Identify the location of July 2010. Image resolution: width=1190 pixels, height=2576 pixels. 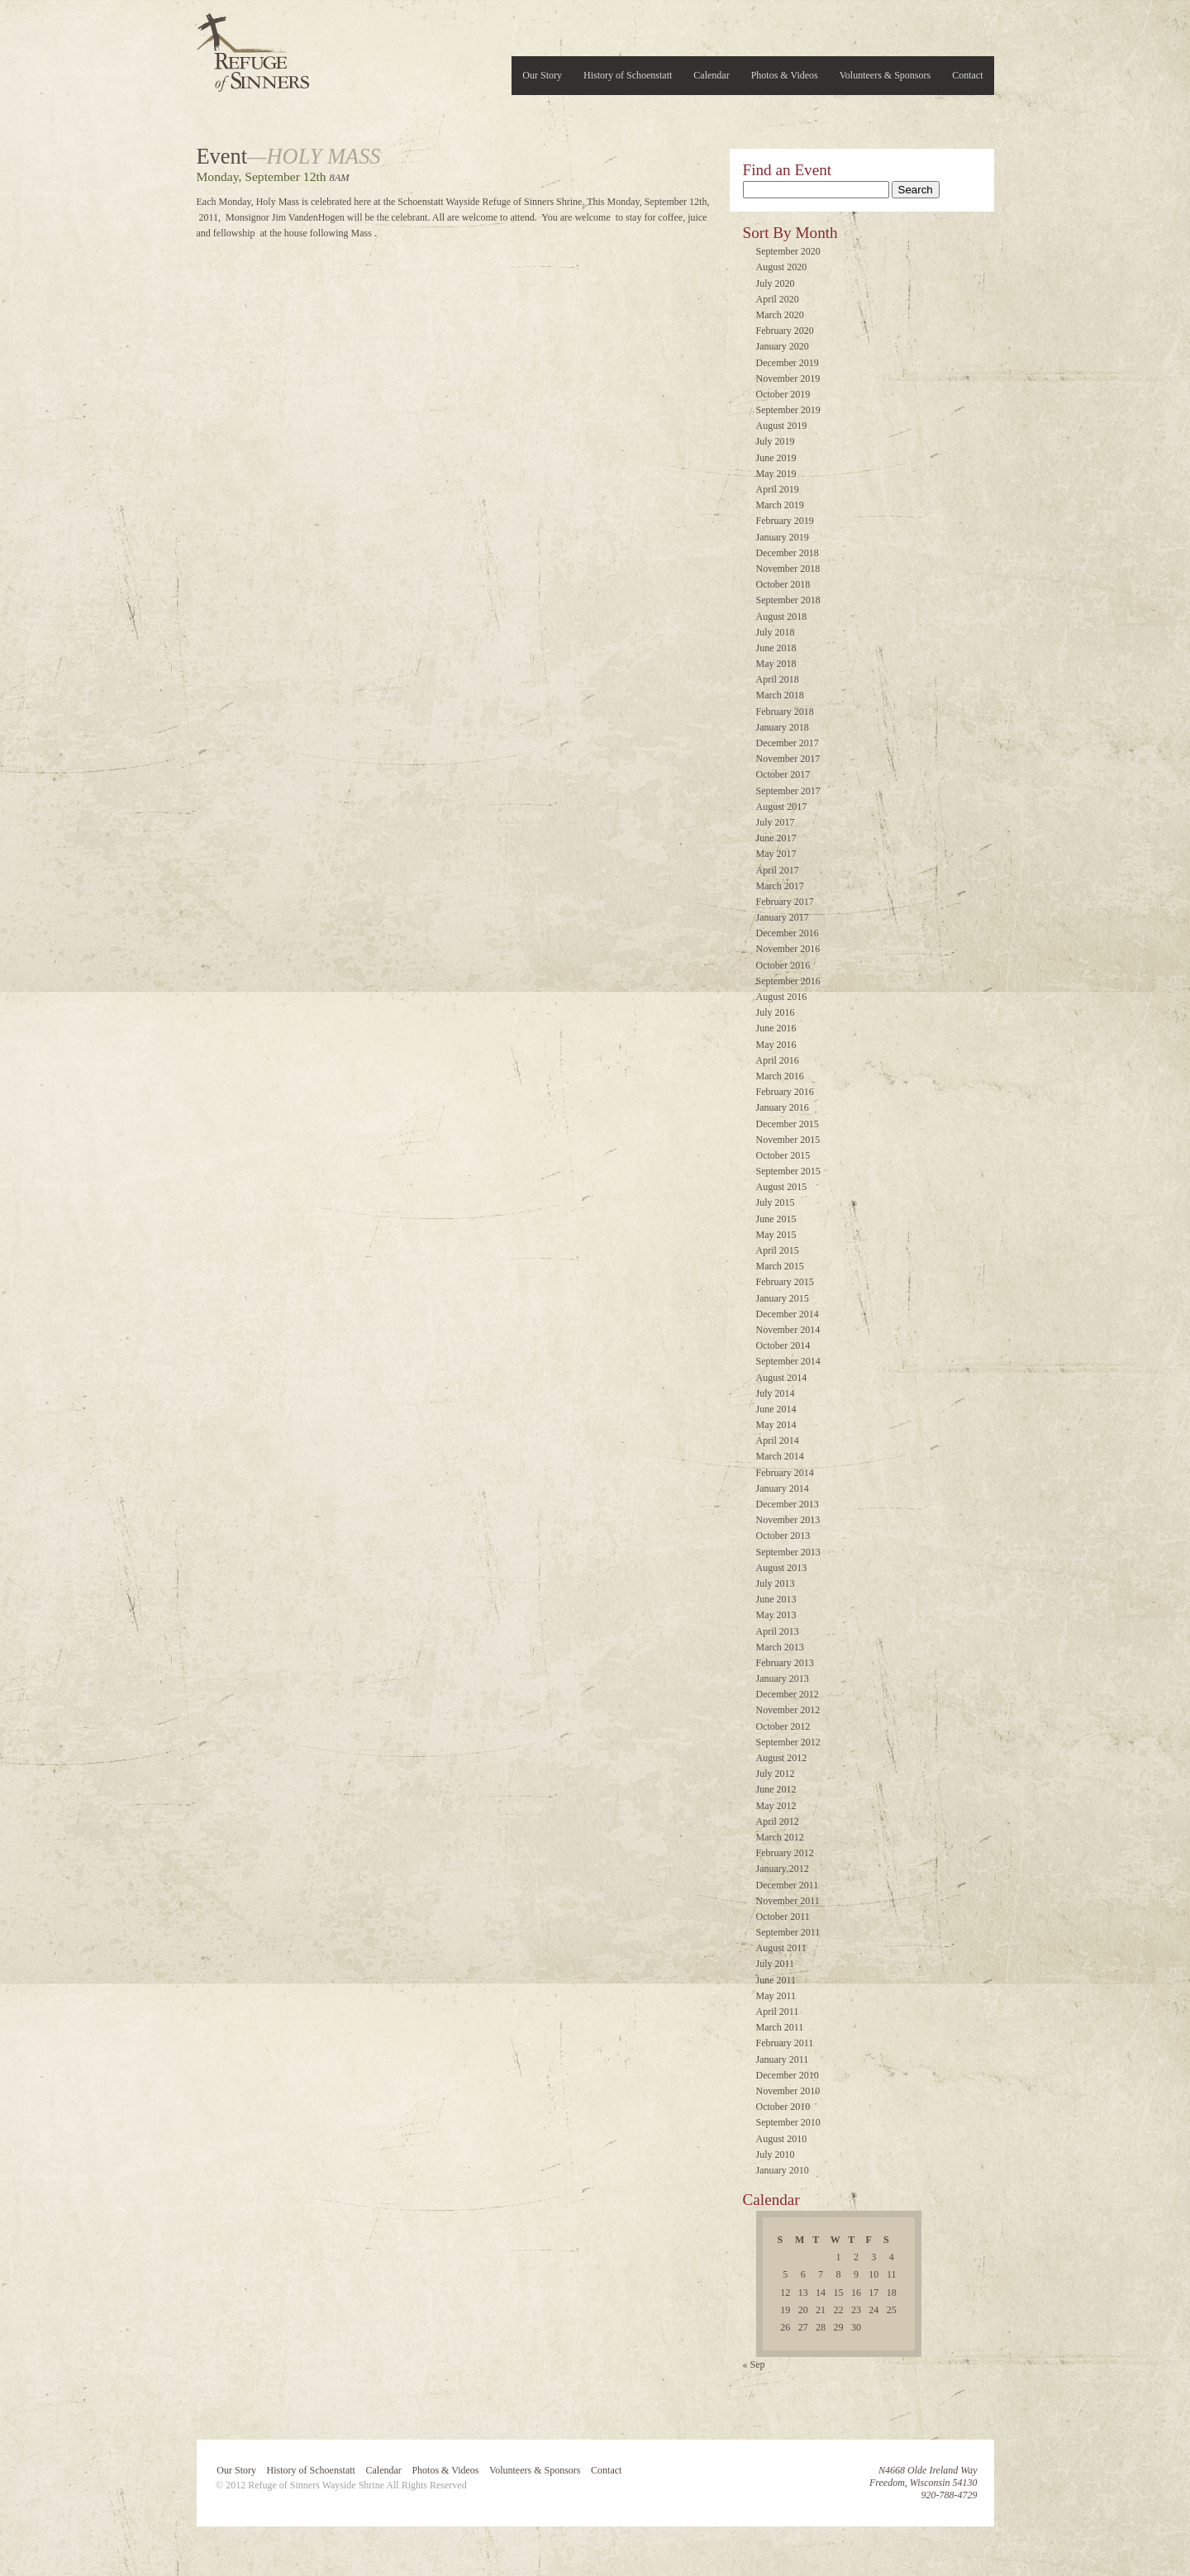
(775, 2154).